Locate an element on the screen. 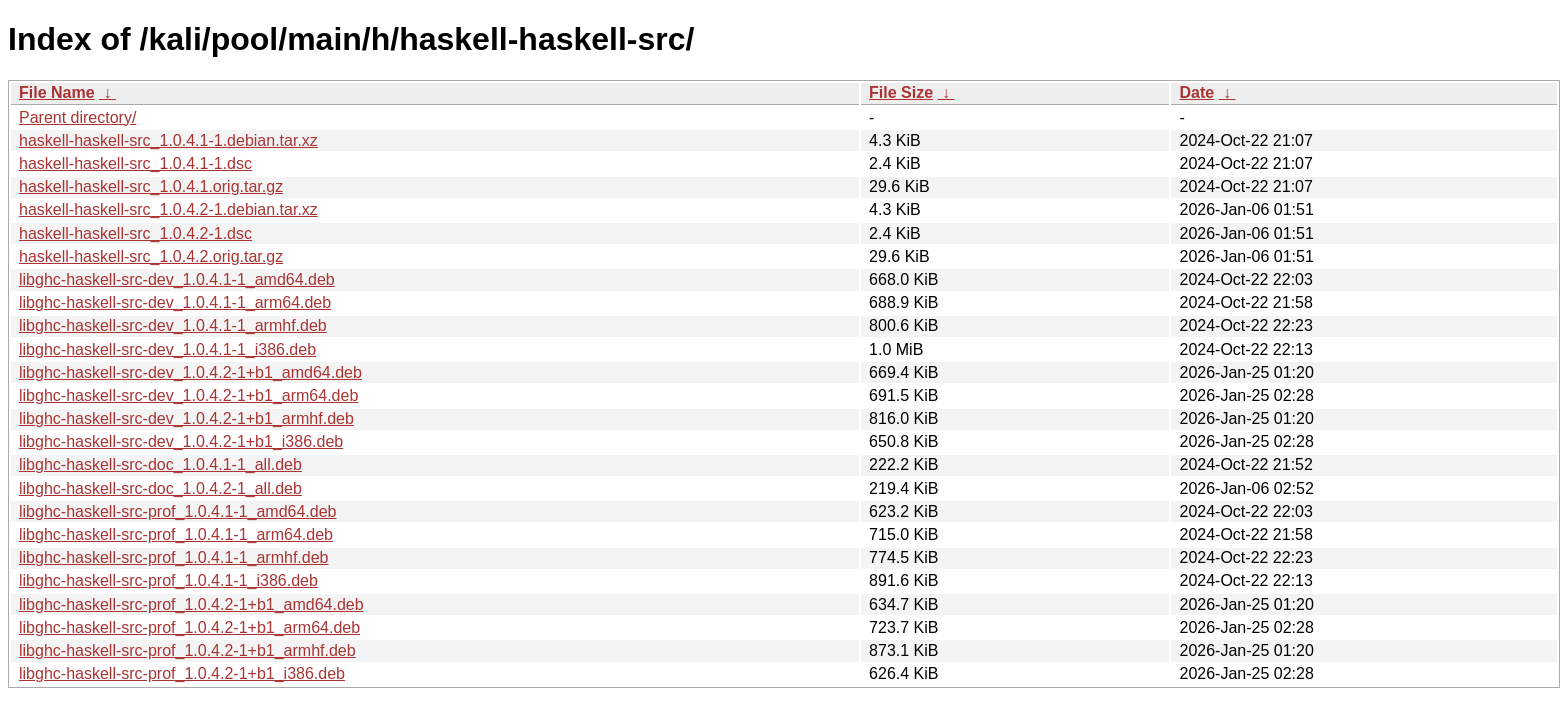 The width and height of the screenshot is (1568, 720). Parent directory/ is located at coordinates (77, 117).